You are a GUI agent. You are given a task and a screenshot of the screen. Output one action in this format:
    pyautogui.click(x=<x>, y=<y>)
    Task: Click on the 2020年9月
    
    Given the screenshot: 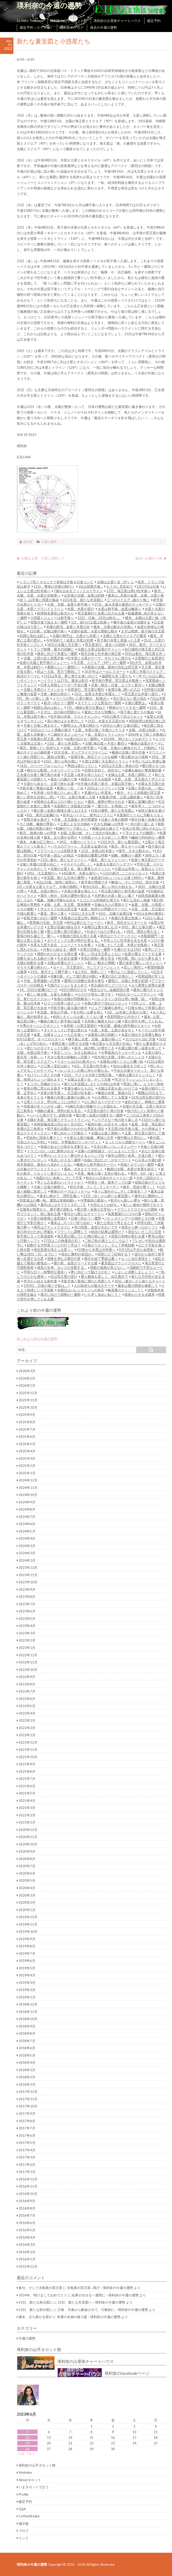 What is the action you would take?
    pyautogui.click(x=27, y=1851)
    